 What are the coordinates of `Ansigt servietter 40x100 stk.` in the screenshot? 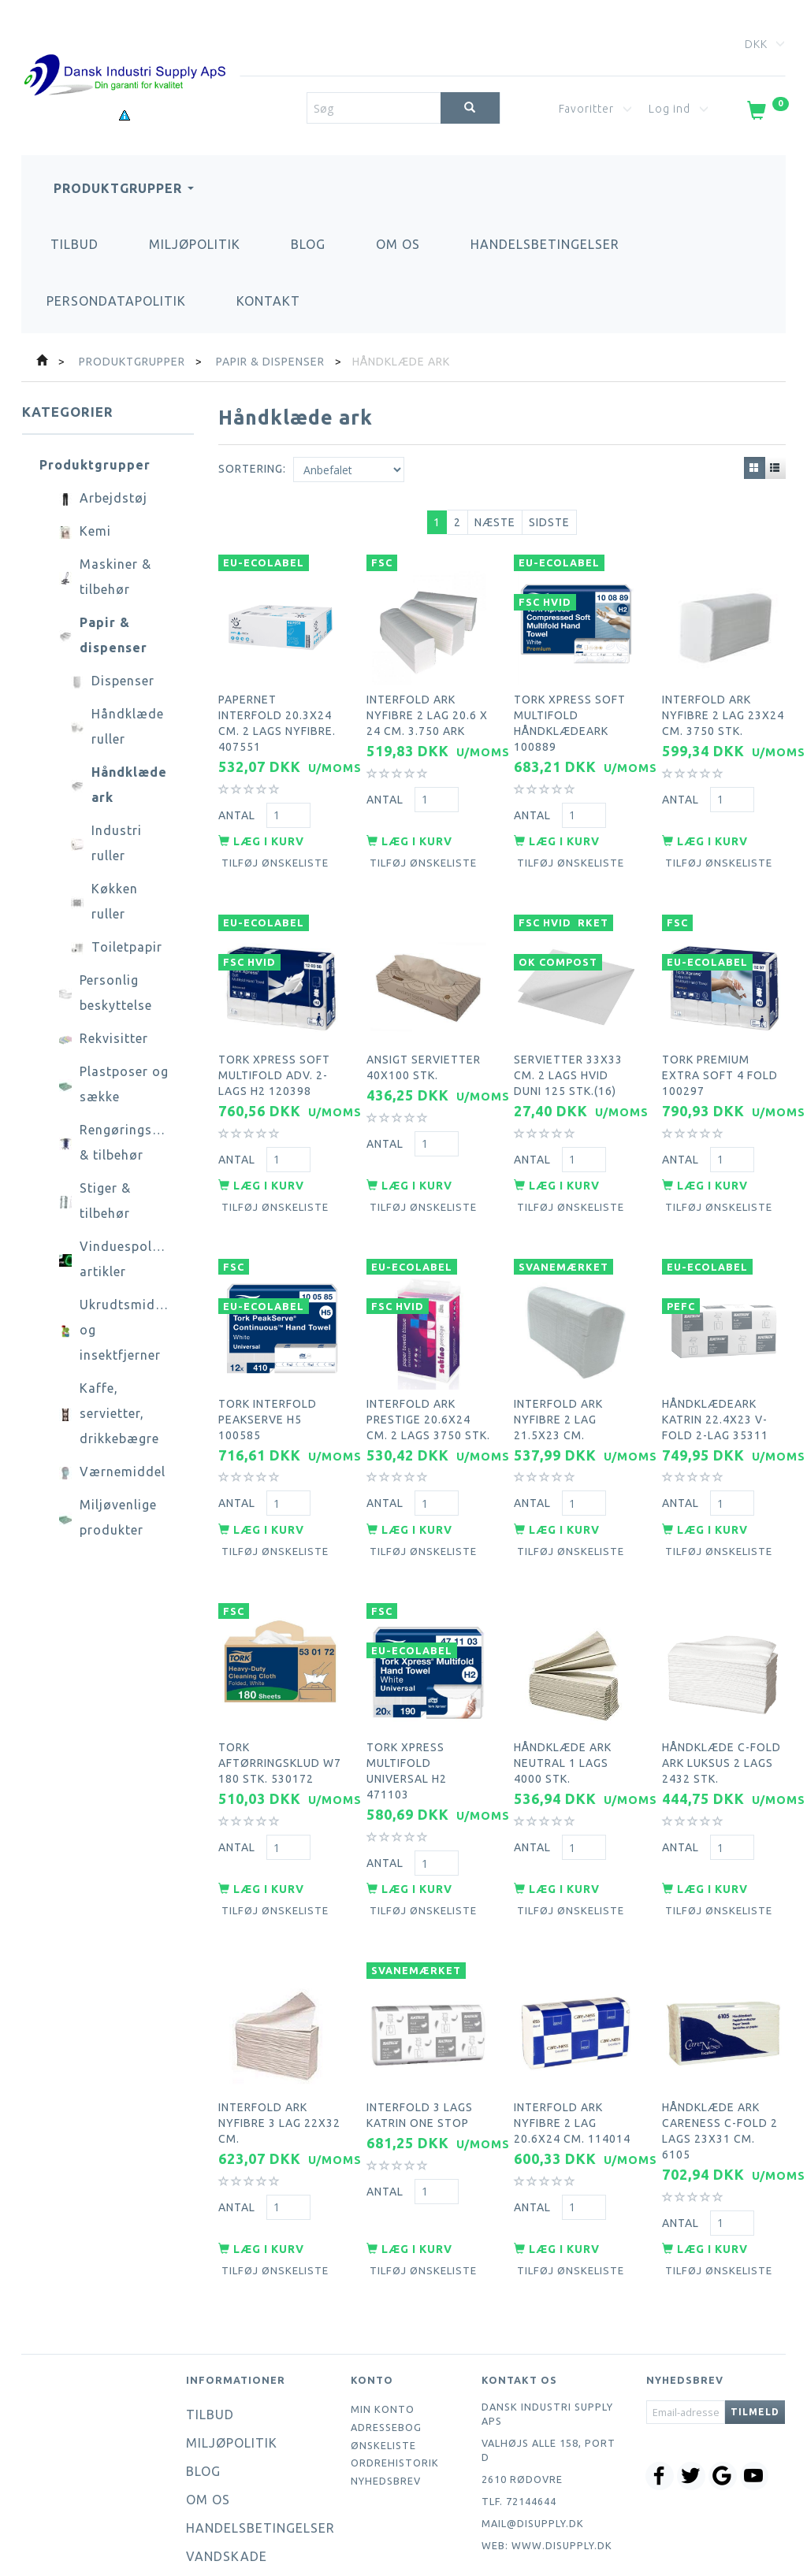 It's located at (423, 1040).